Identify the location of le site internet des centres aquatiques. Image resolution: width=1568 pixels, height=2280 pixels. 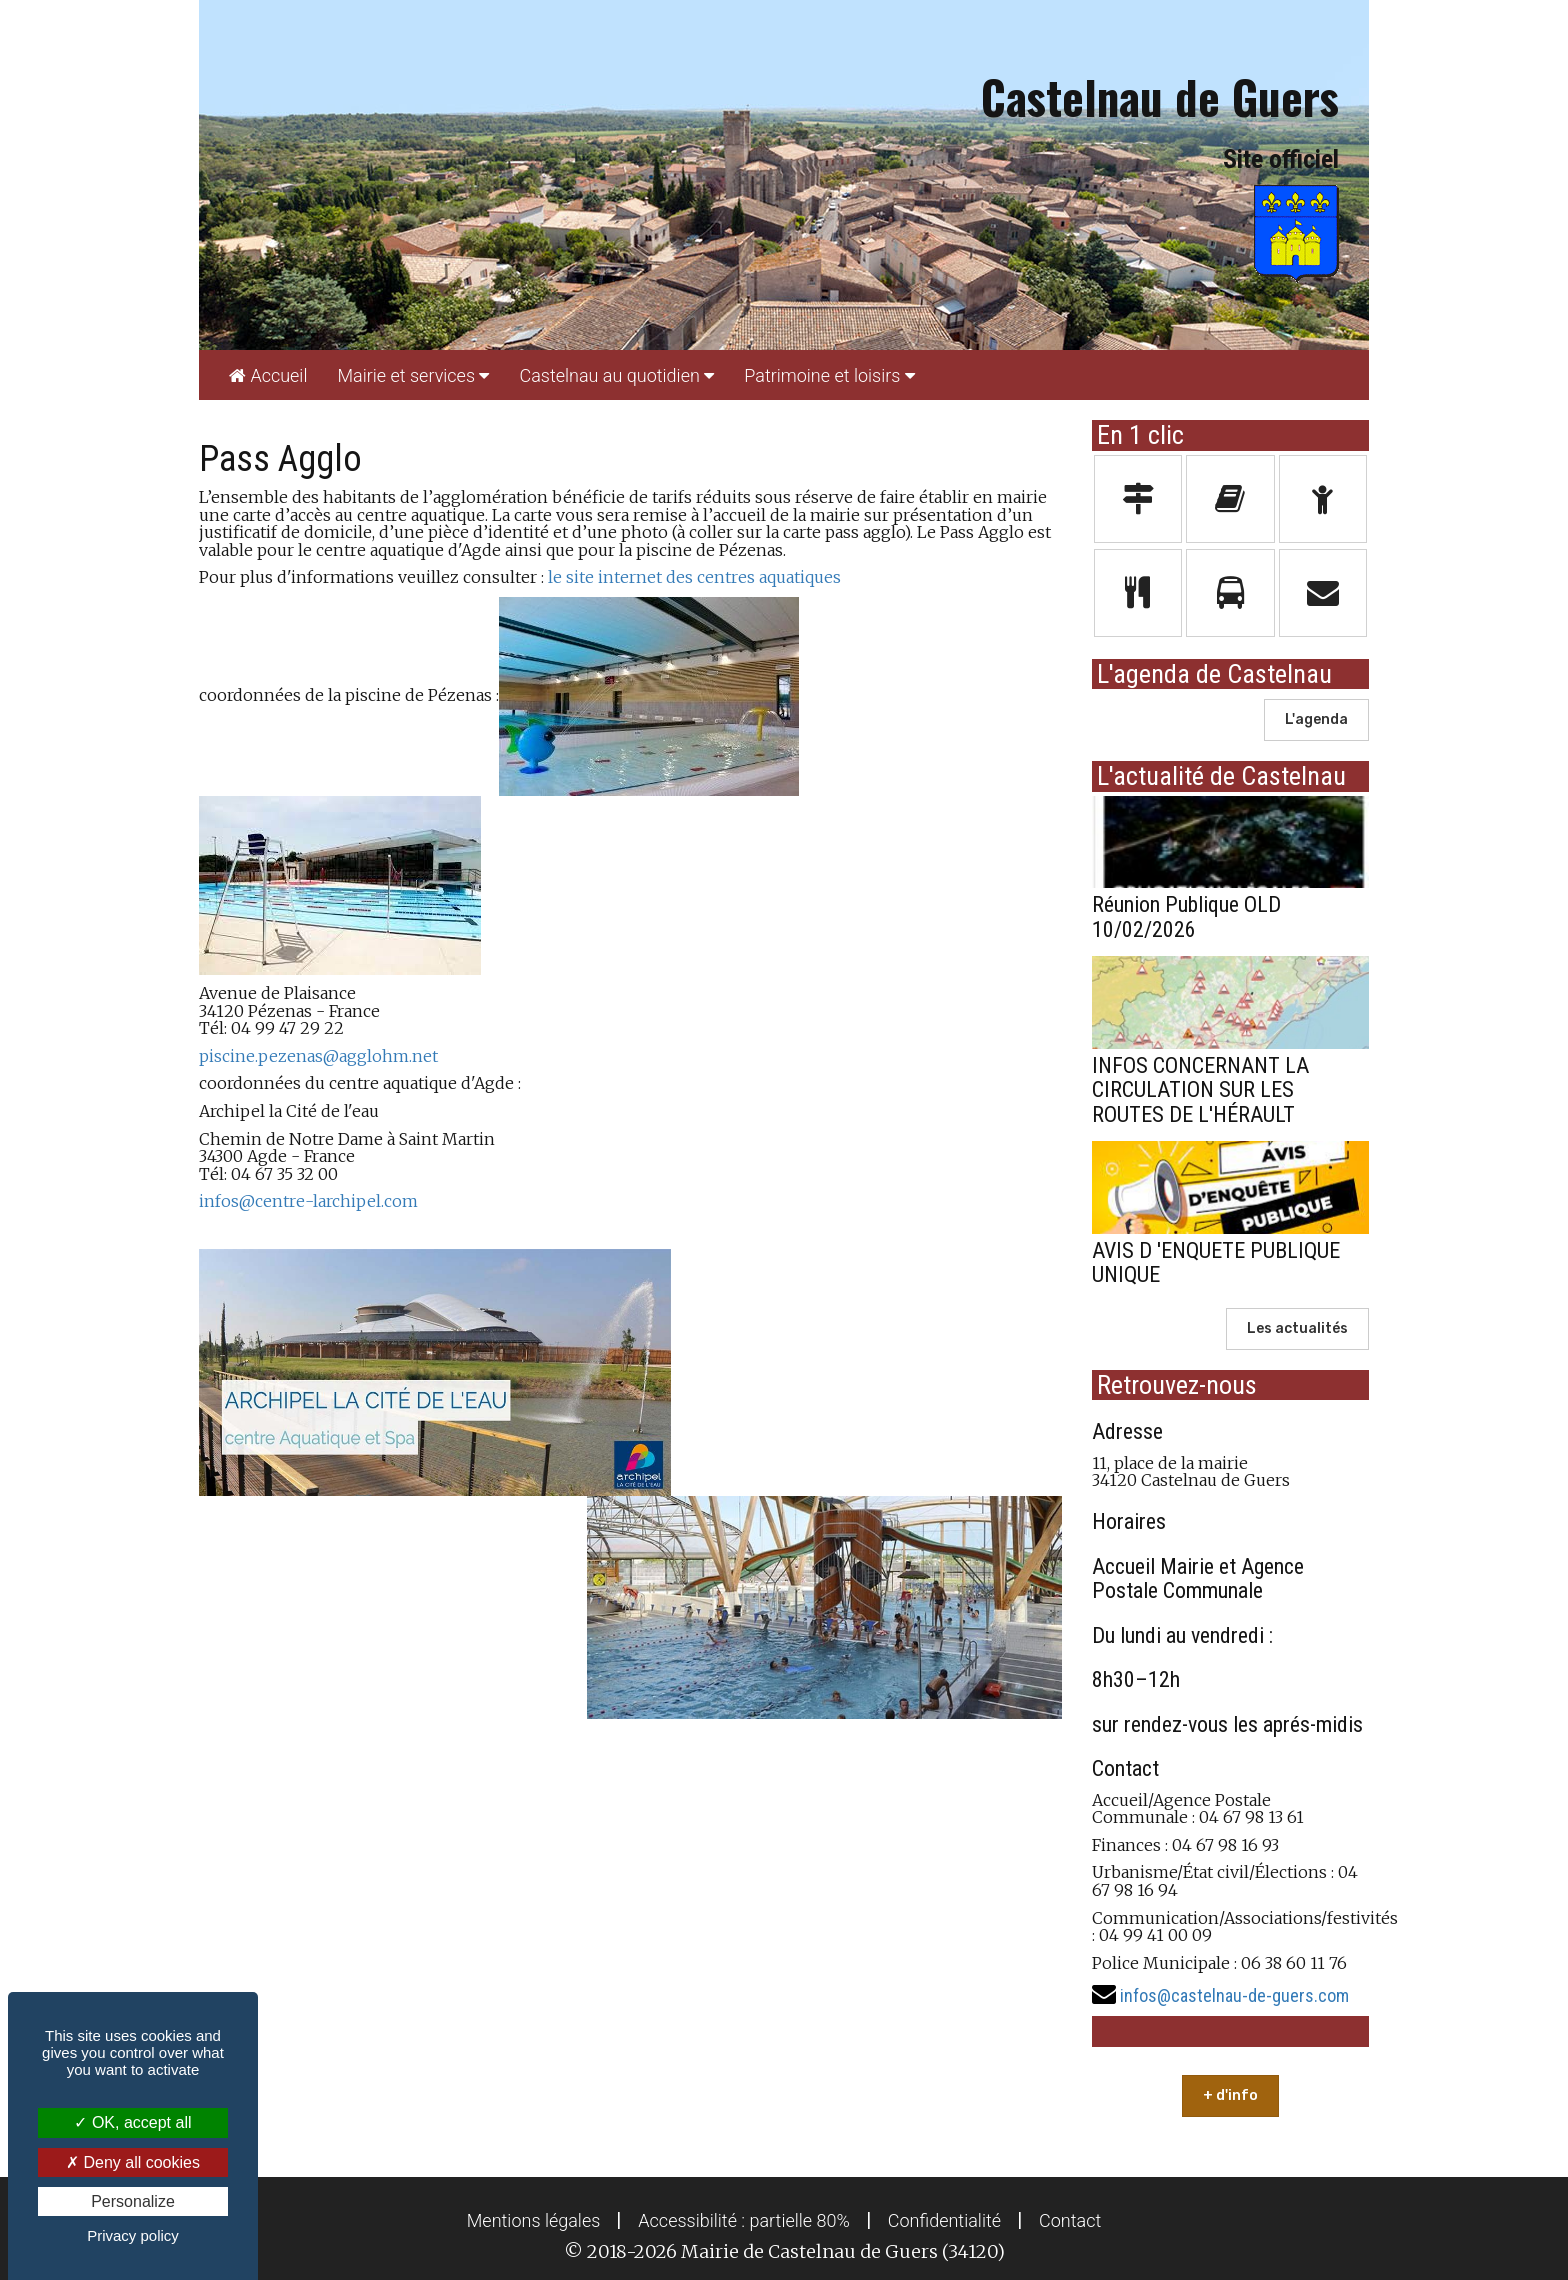
(694, 577).